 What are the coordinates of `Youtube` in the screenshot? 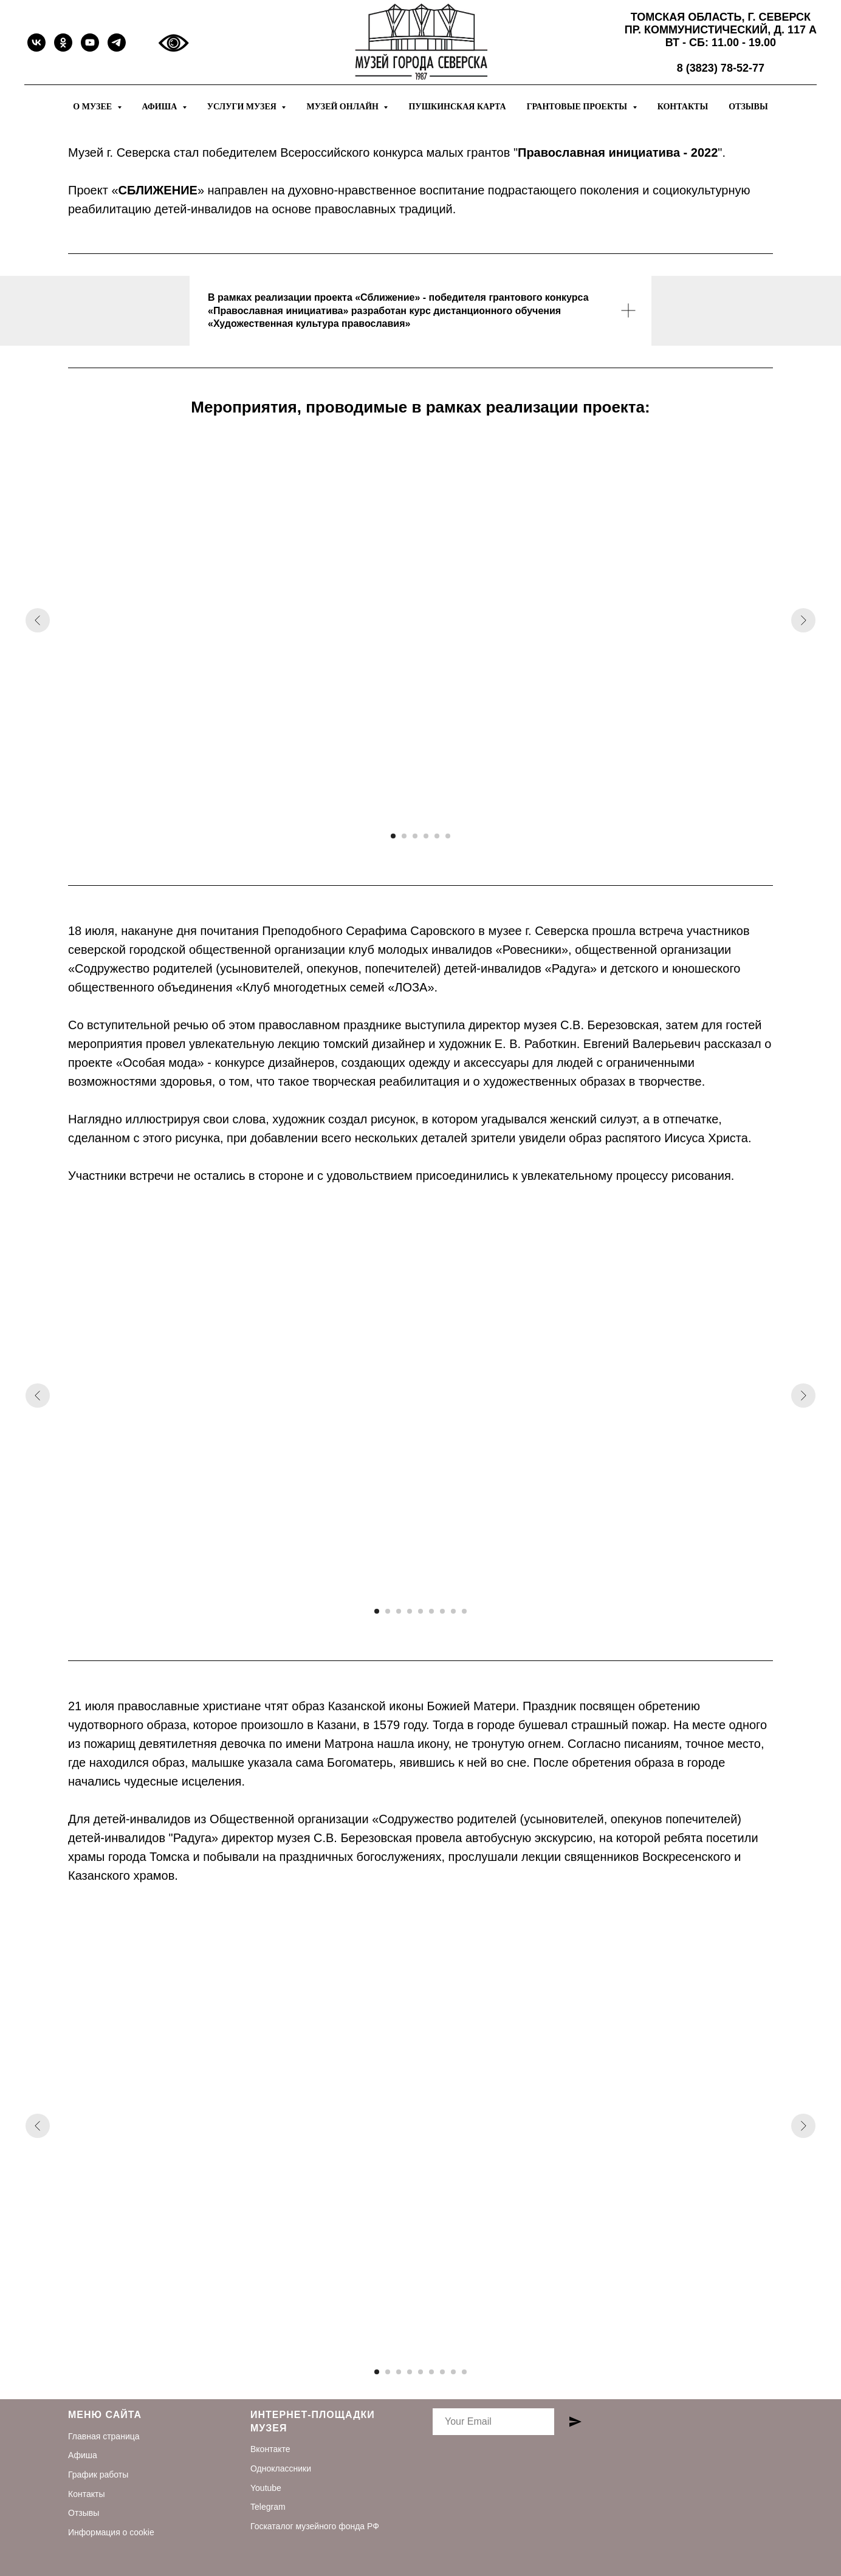 It's located at (265, 2488).